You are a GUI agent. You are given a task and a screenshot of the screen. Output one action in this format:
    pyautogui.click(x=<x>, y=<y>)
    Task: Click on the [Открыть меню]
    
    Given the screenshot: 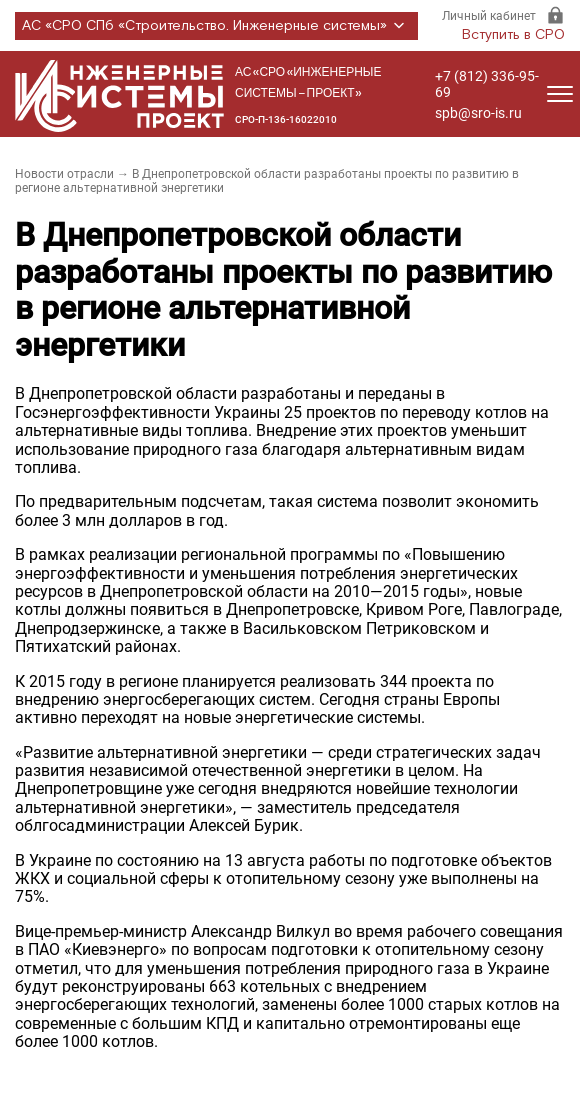 What is the action you would take?
    pyautogui.click(x=559, y=94)
    